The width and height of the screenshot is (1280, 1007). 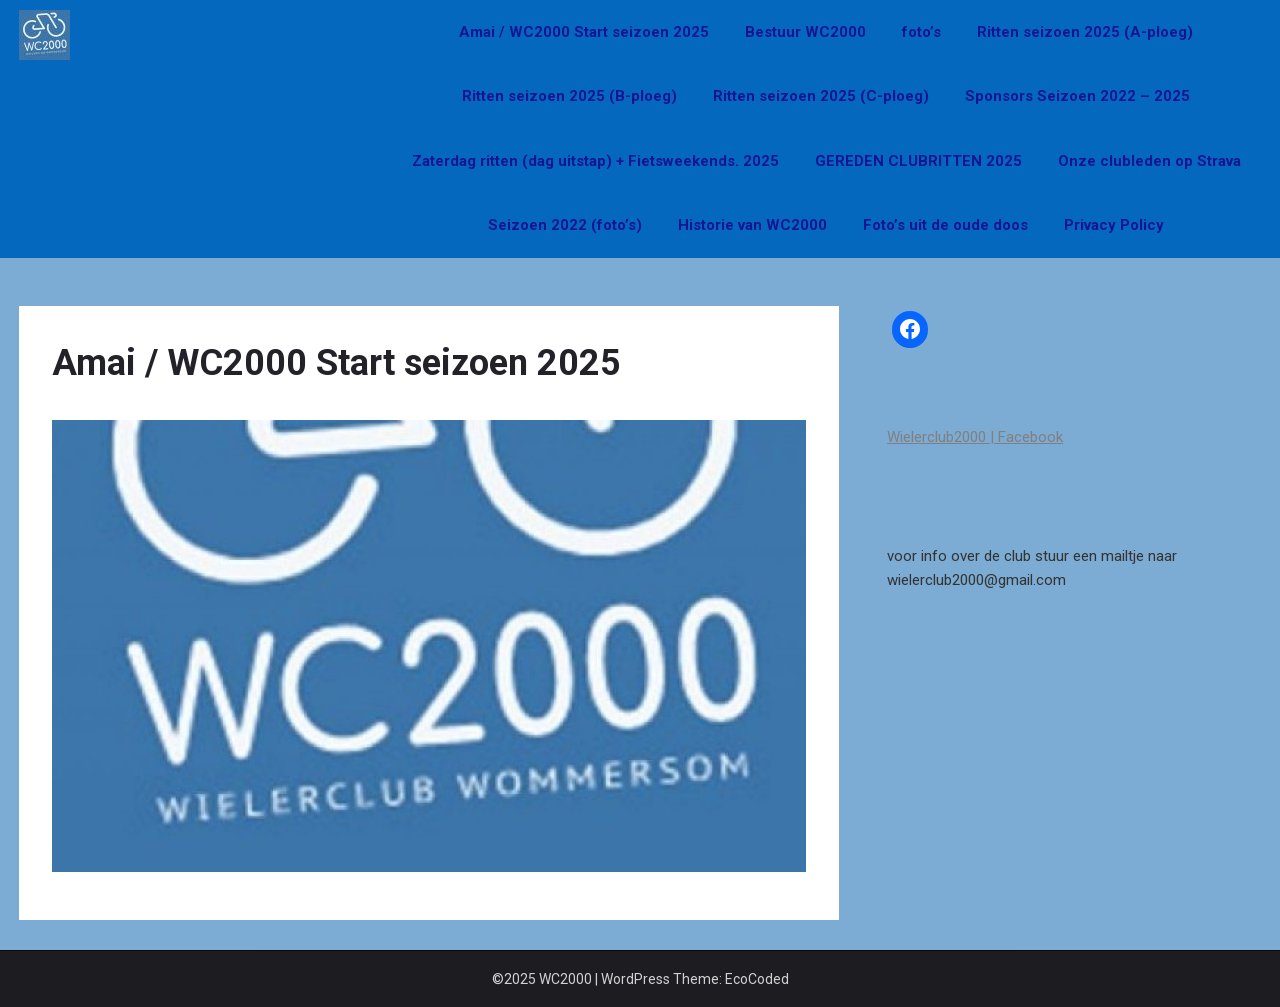 I want to click on Ritten seizoen 2025 (C-ploeg), so click(x=821, y=96).